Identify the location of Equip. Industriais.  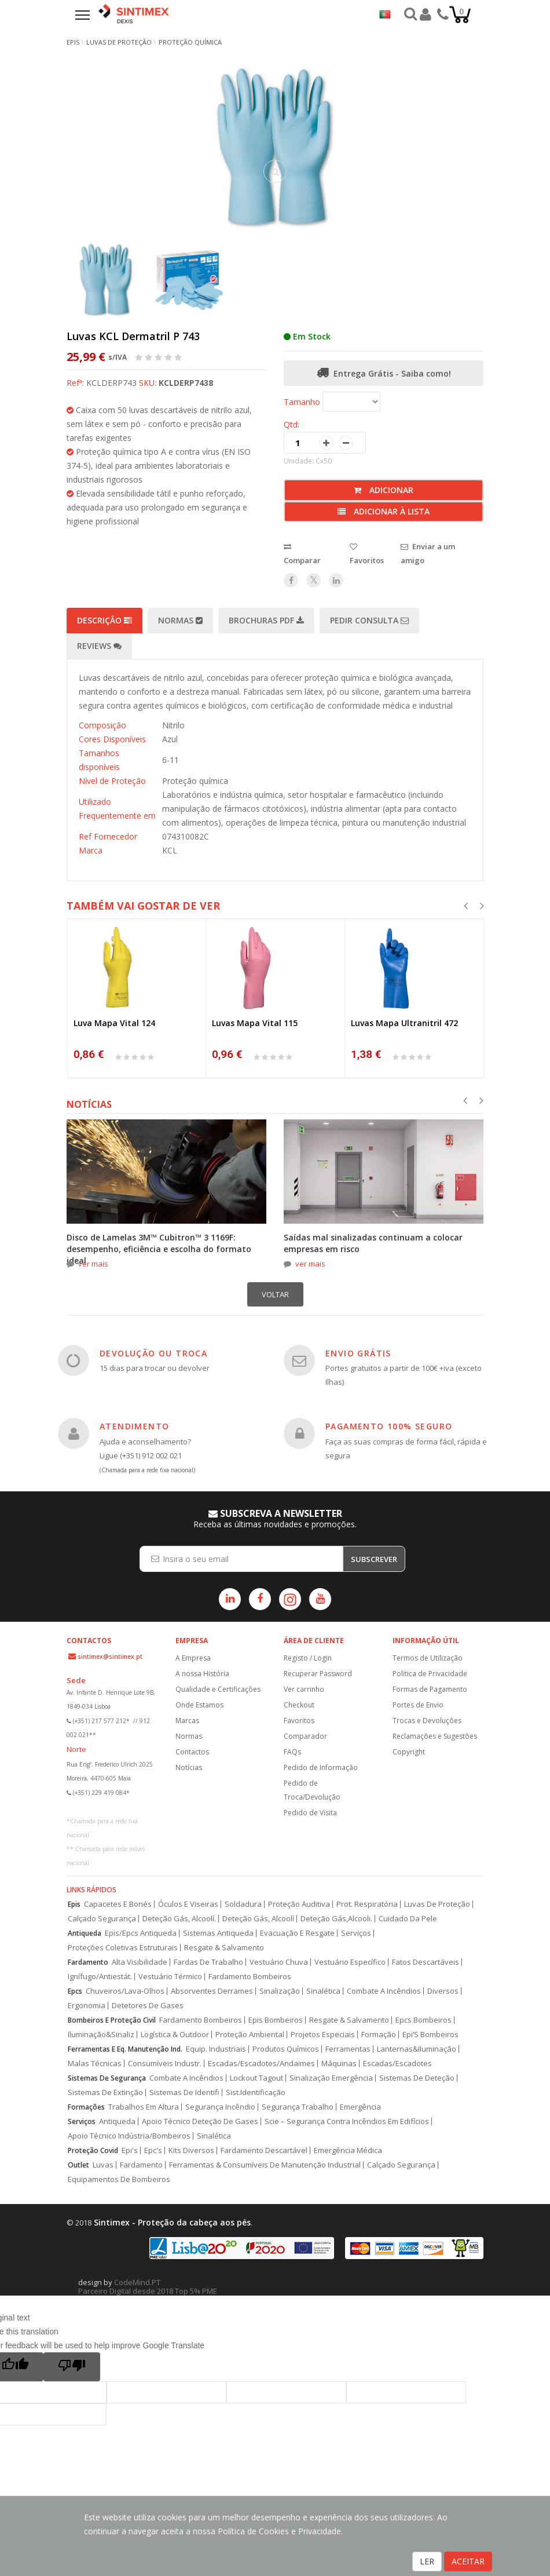
(216, 2049).